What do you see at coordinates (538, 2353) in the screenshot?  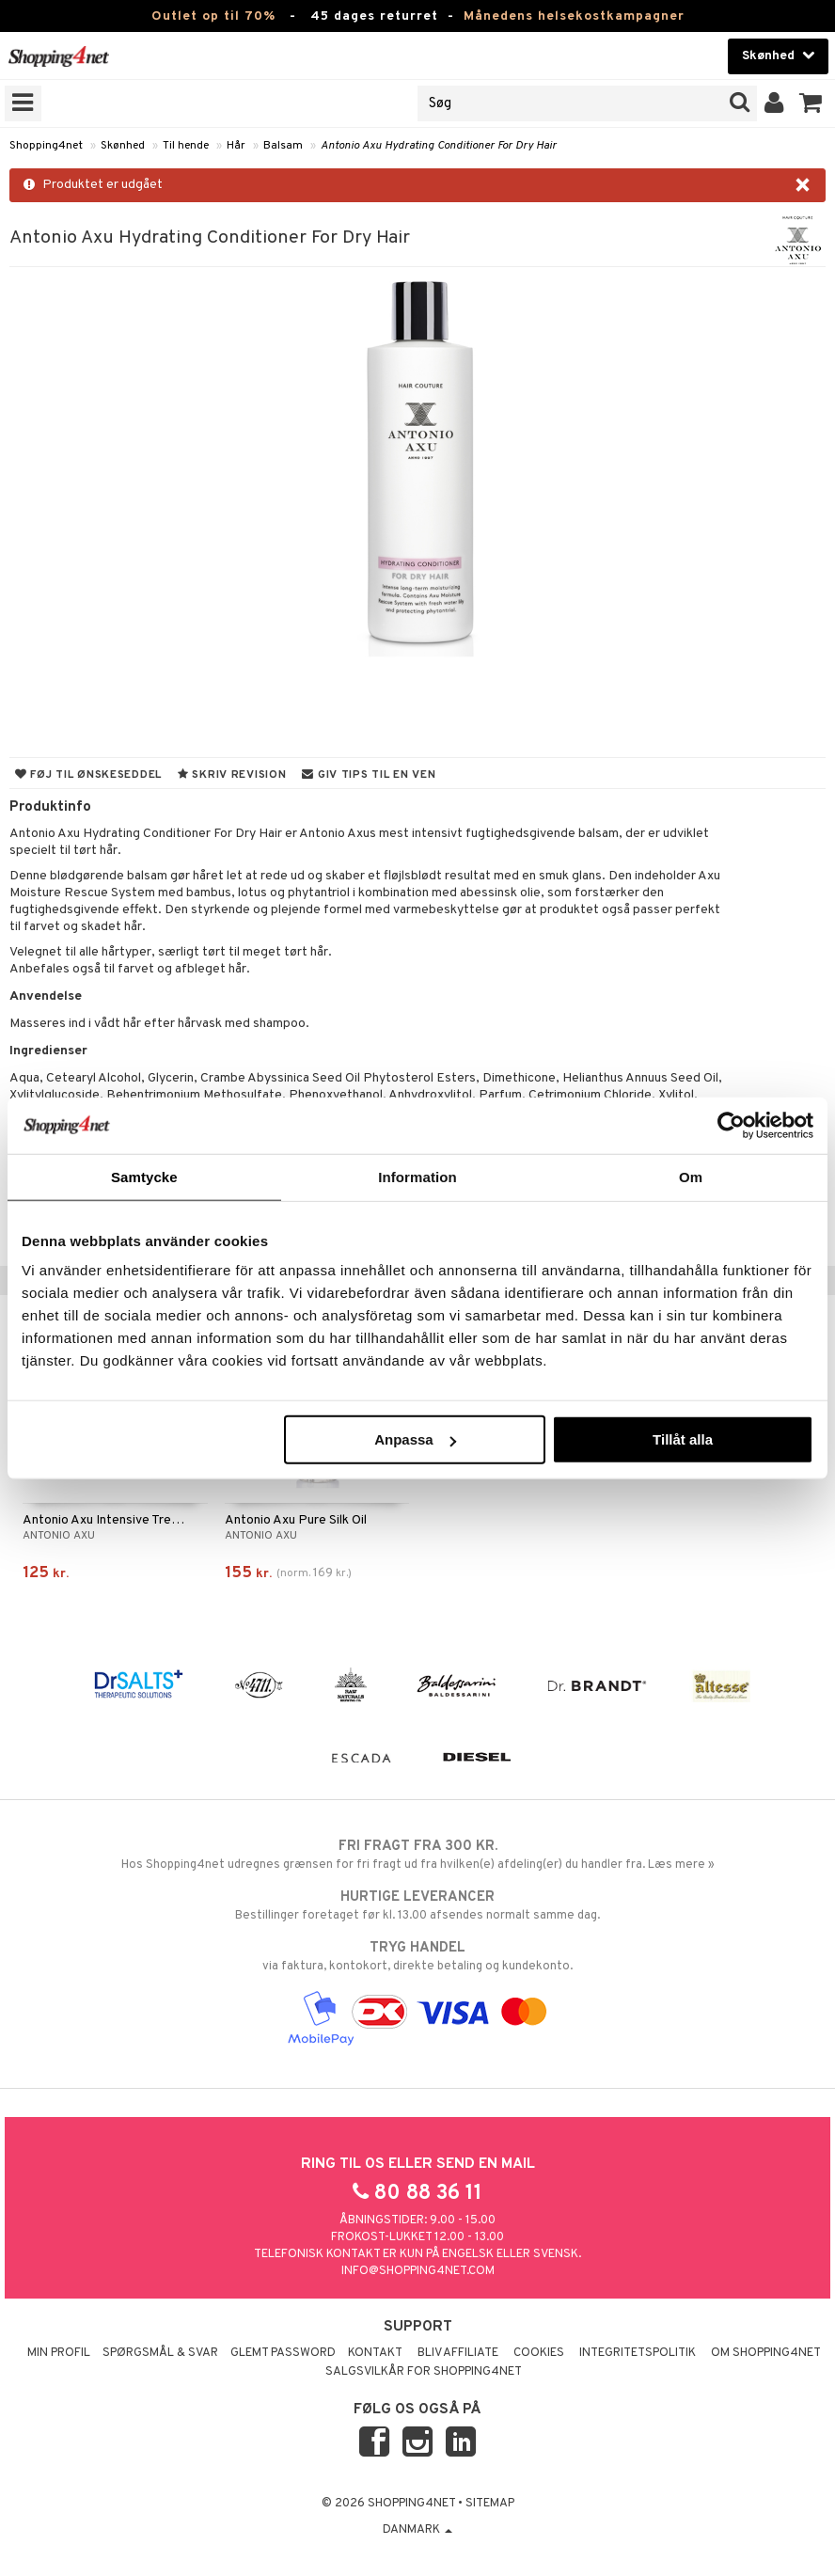 I see `Cookies` at bounding box center [538, 2353].